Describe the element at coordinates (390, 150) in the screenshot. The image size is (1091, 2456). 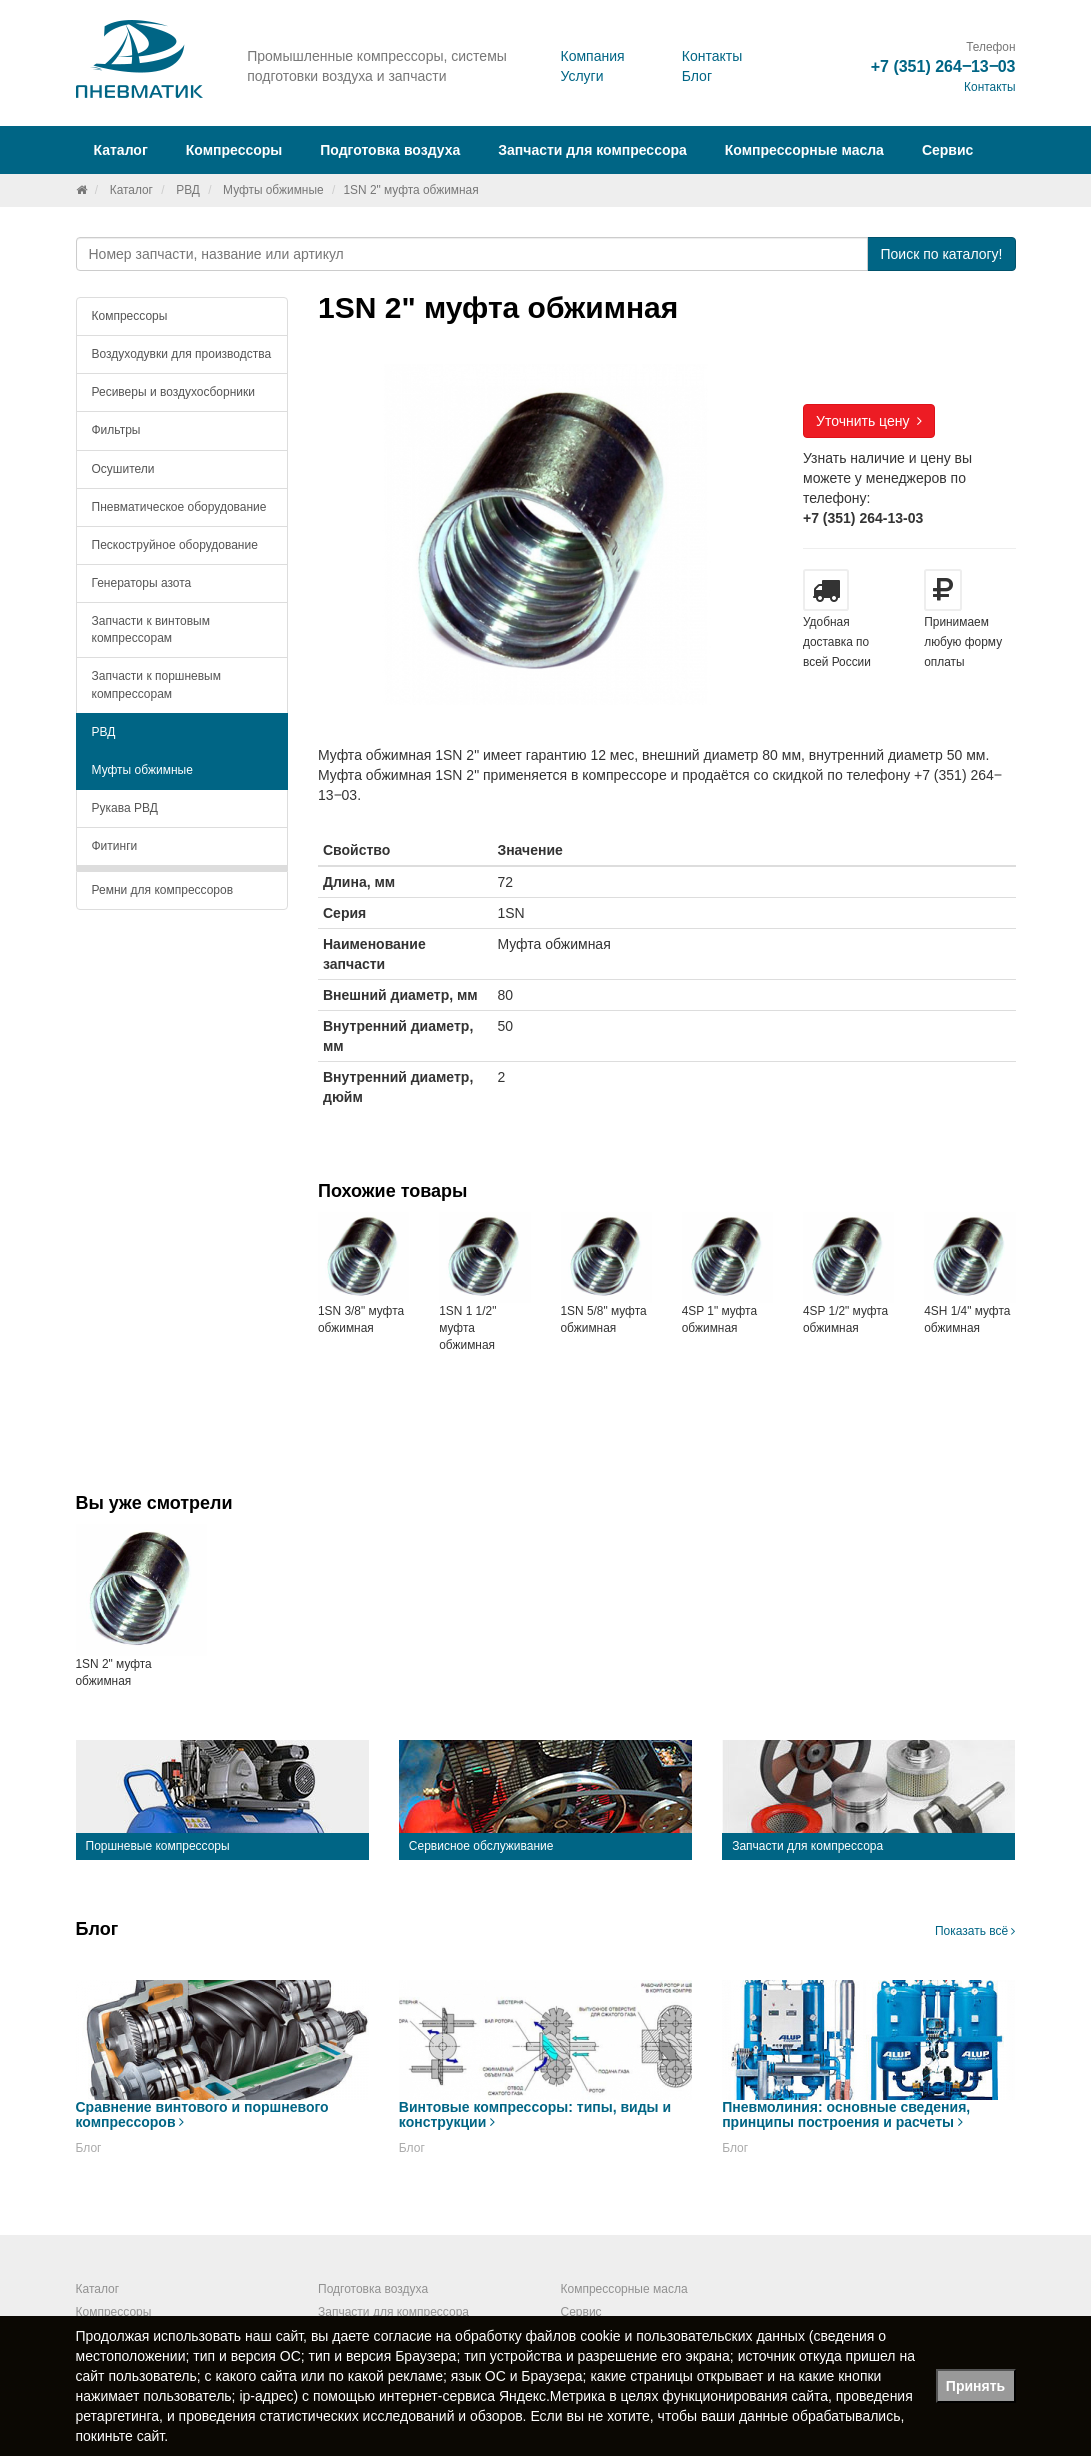
I see `Подготовка воздуха [button]` at that location.